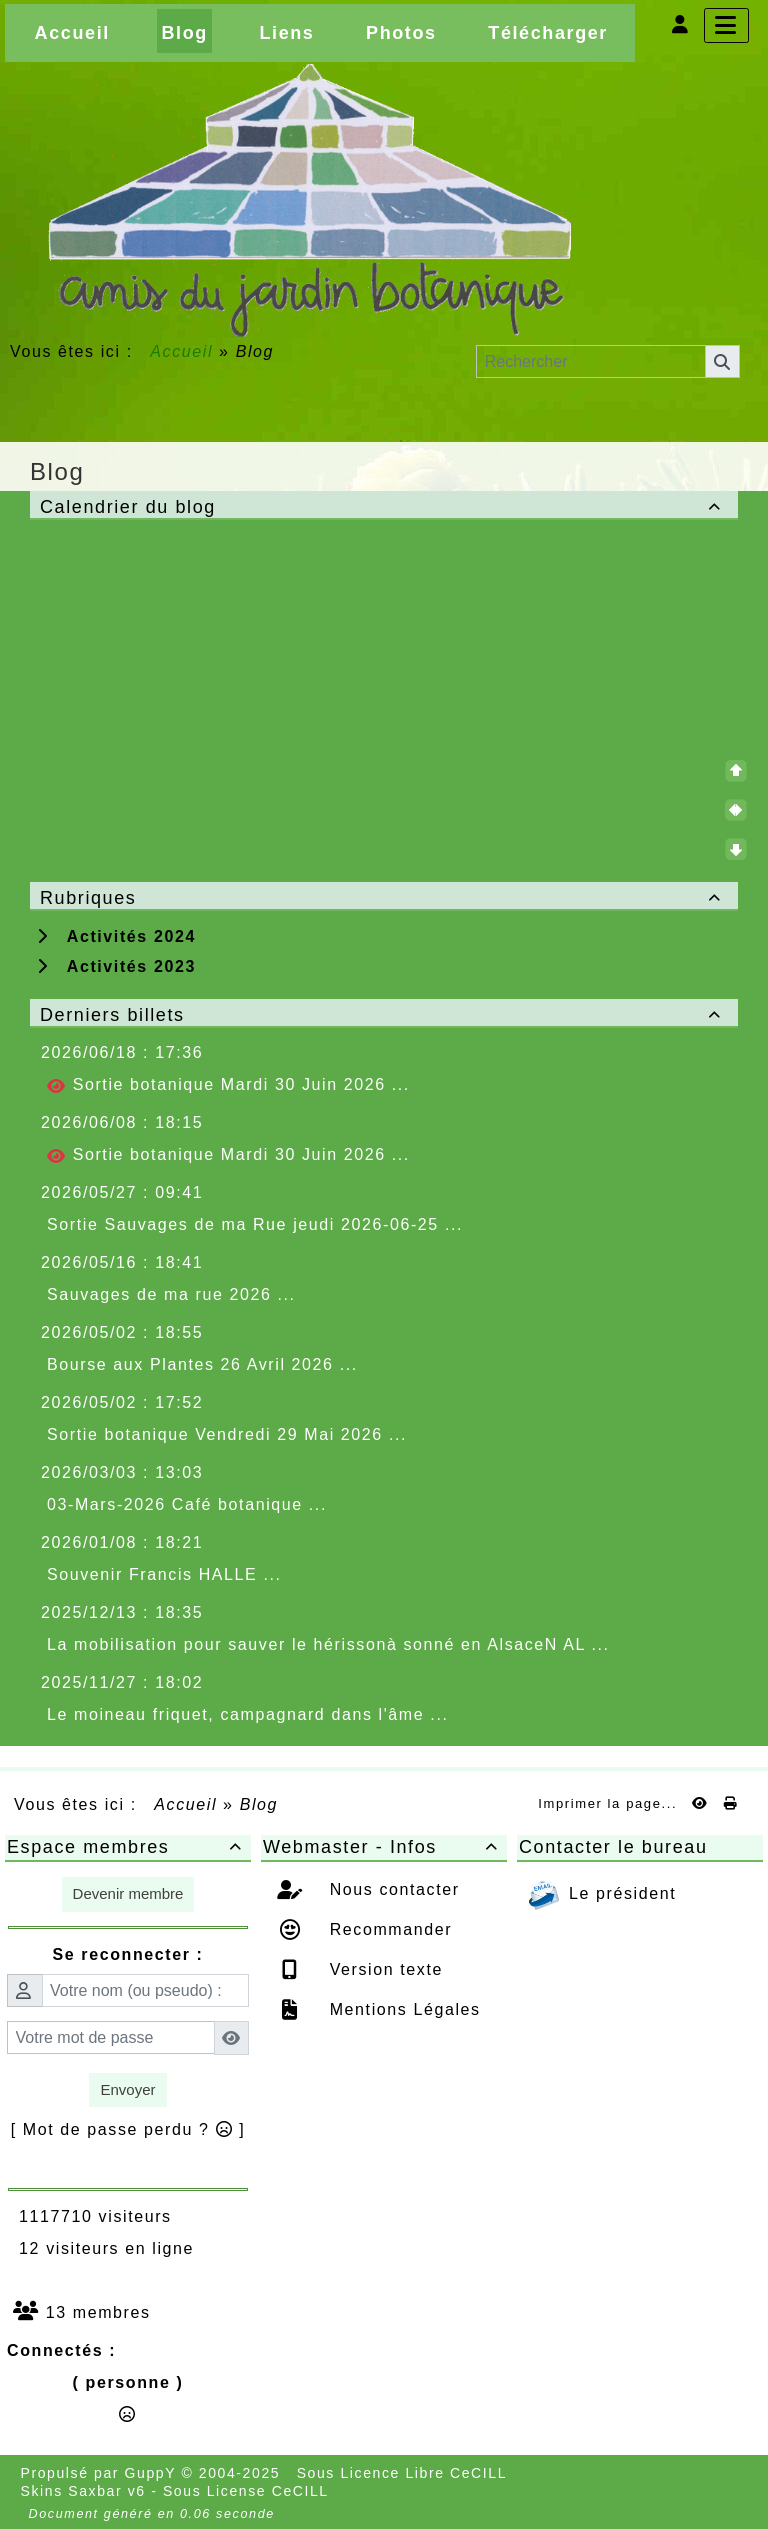  I want to click on Skins Saxbar v6, so click(83, 2491).